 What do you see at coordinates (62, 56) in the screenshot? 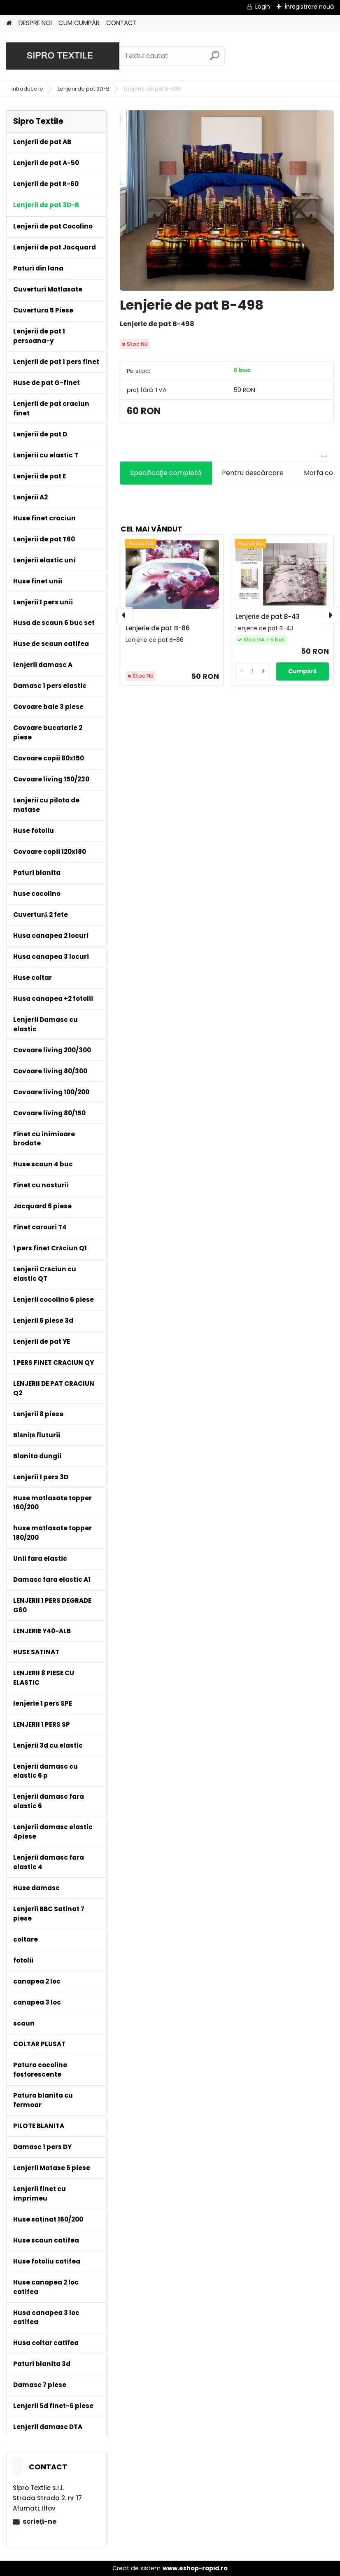
I see `[Logo]` at bounding box center [62, 56].